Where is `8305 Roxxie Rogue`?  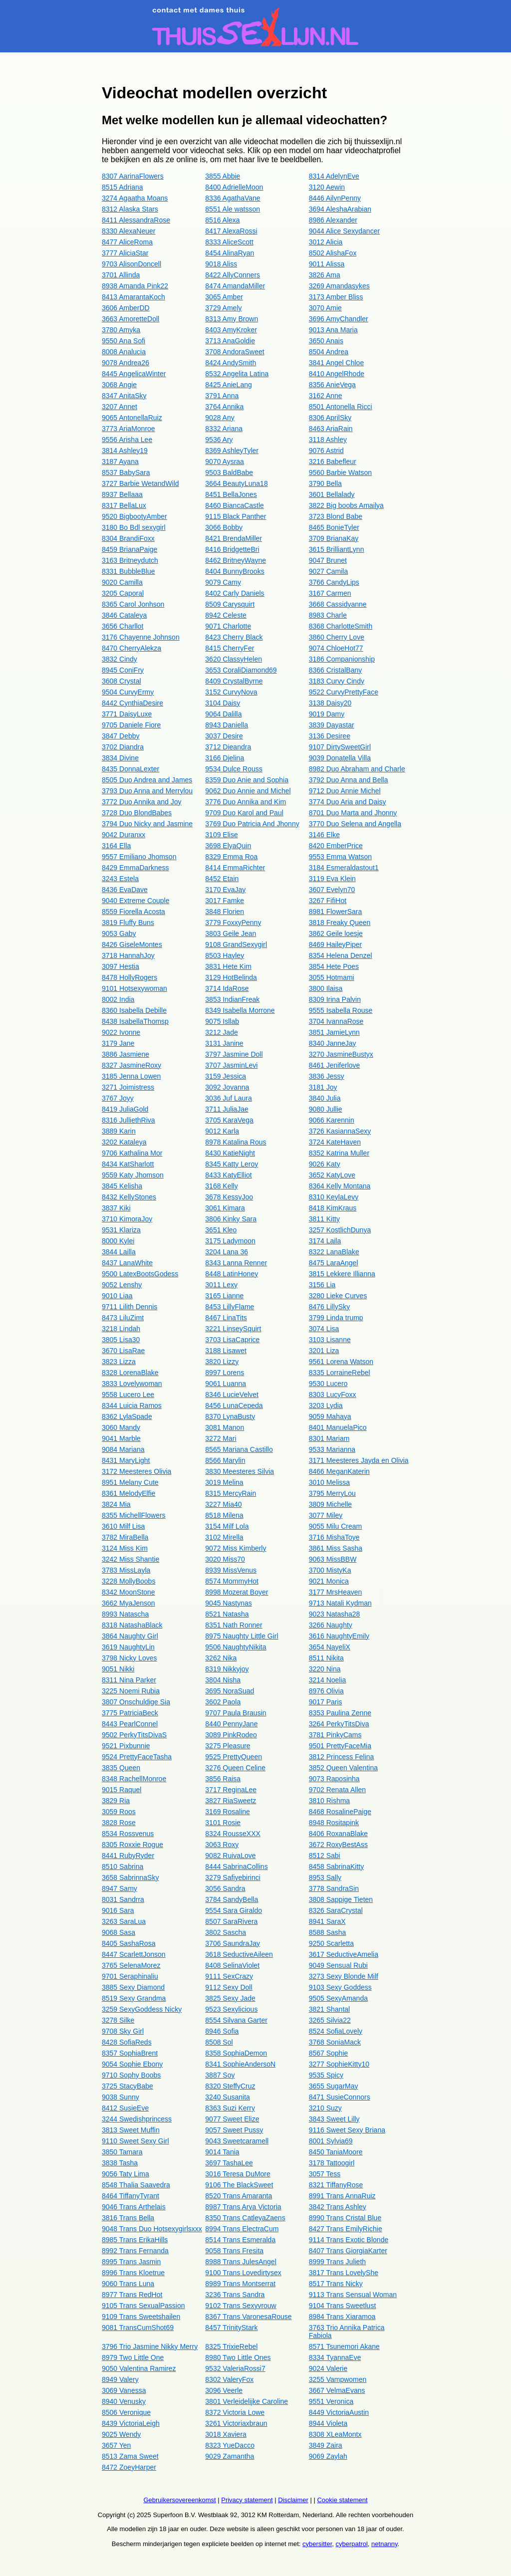
8305 Roxxie Rogue is located at coordinates (132, 1845).